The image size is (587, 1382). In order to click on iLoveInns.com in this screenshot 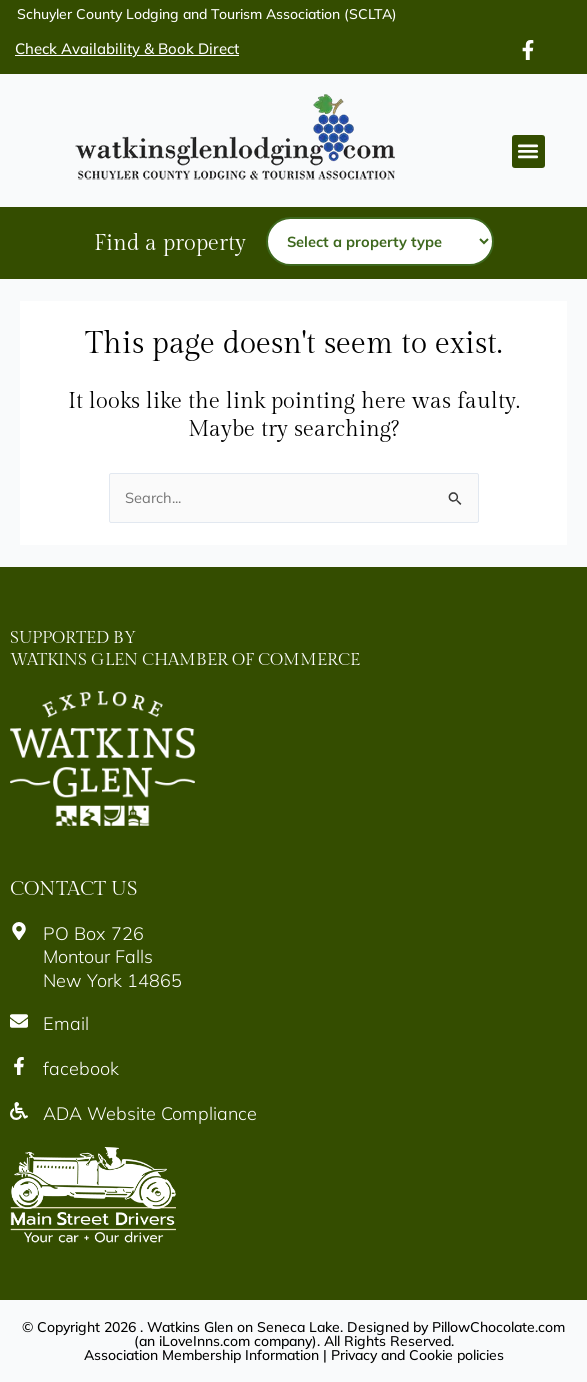, I will do `click(204, 1341)`.